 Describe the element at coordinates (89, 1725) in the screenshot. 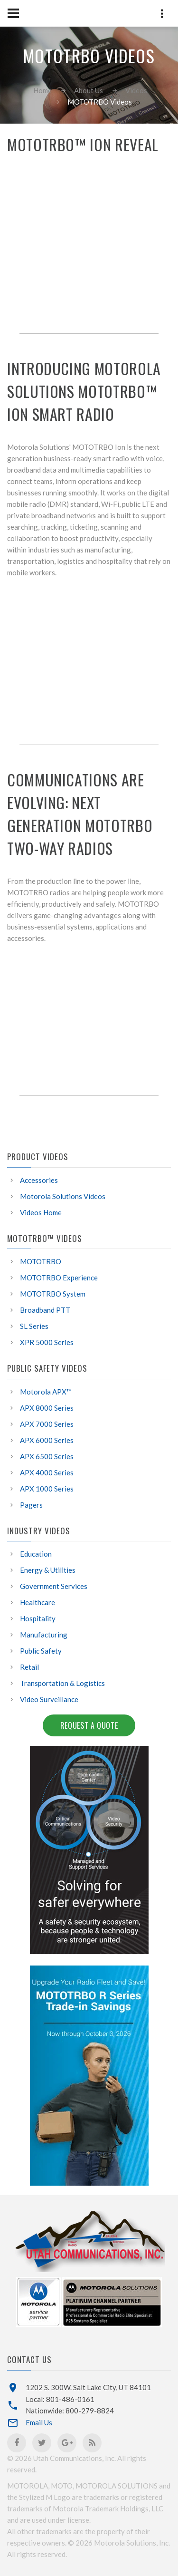

I see `Request a Quote` at that location.